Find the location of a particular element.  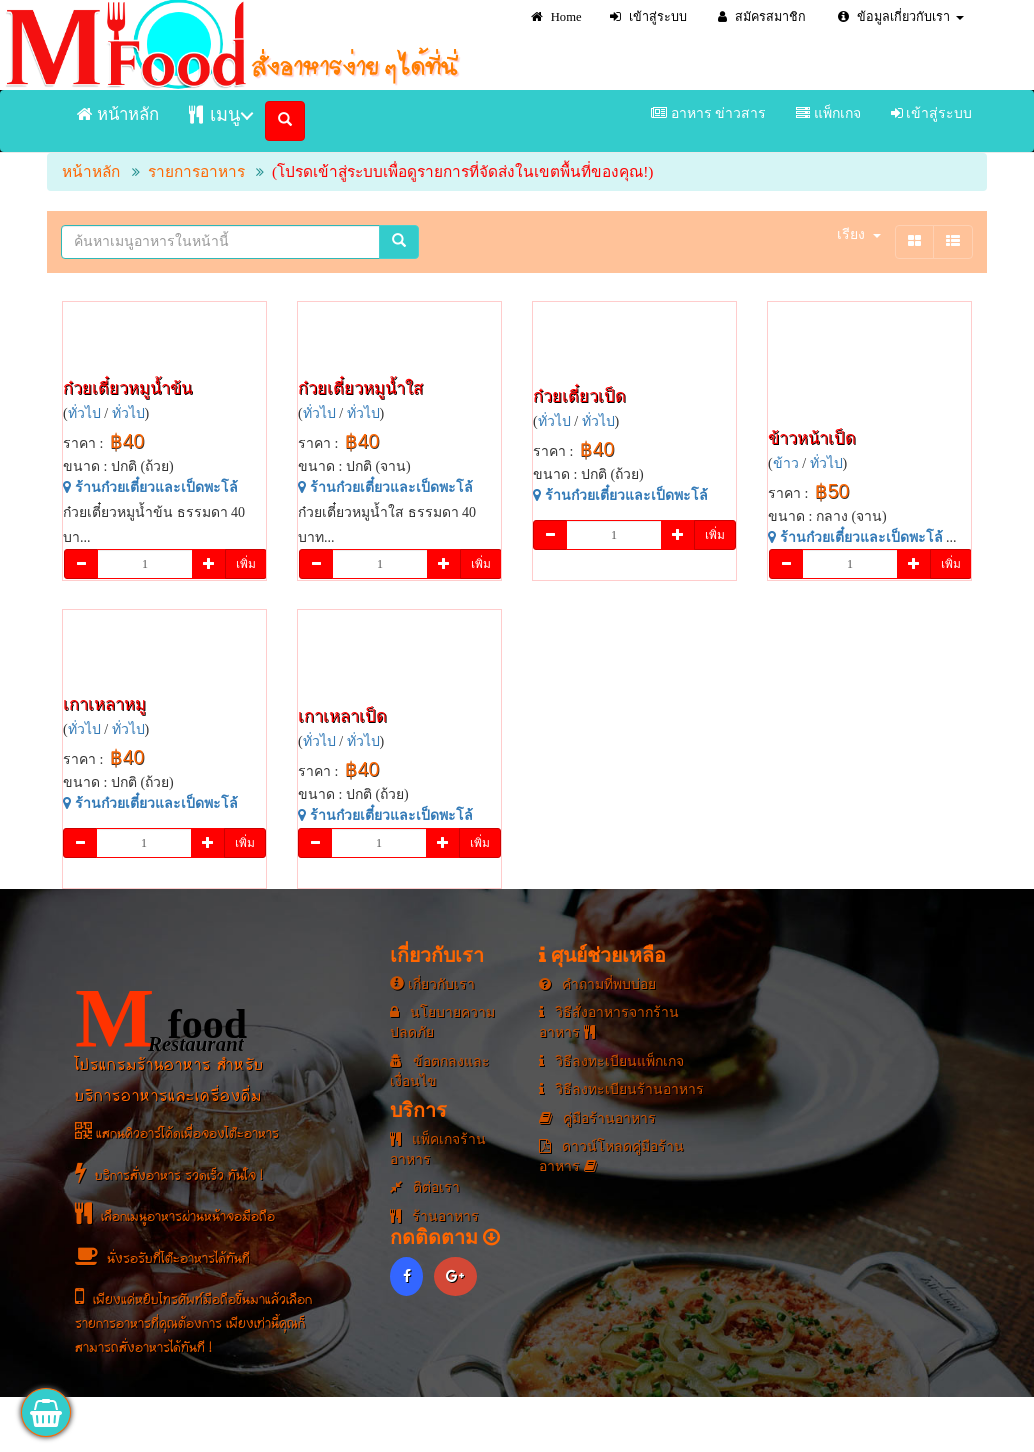

คู่มือร้านอาหาร is located at coordinates (597, 1118).